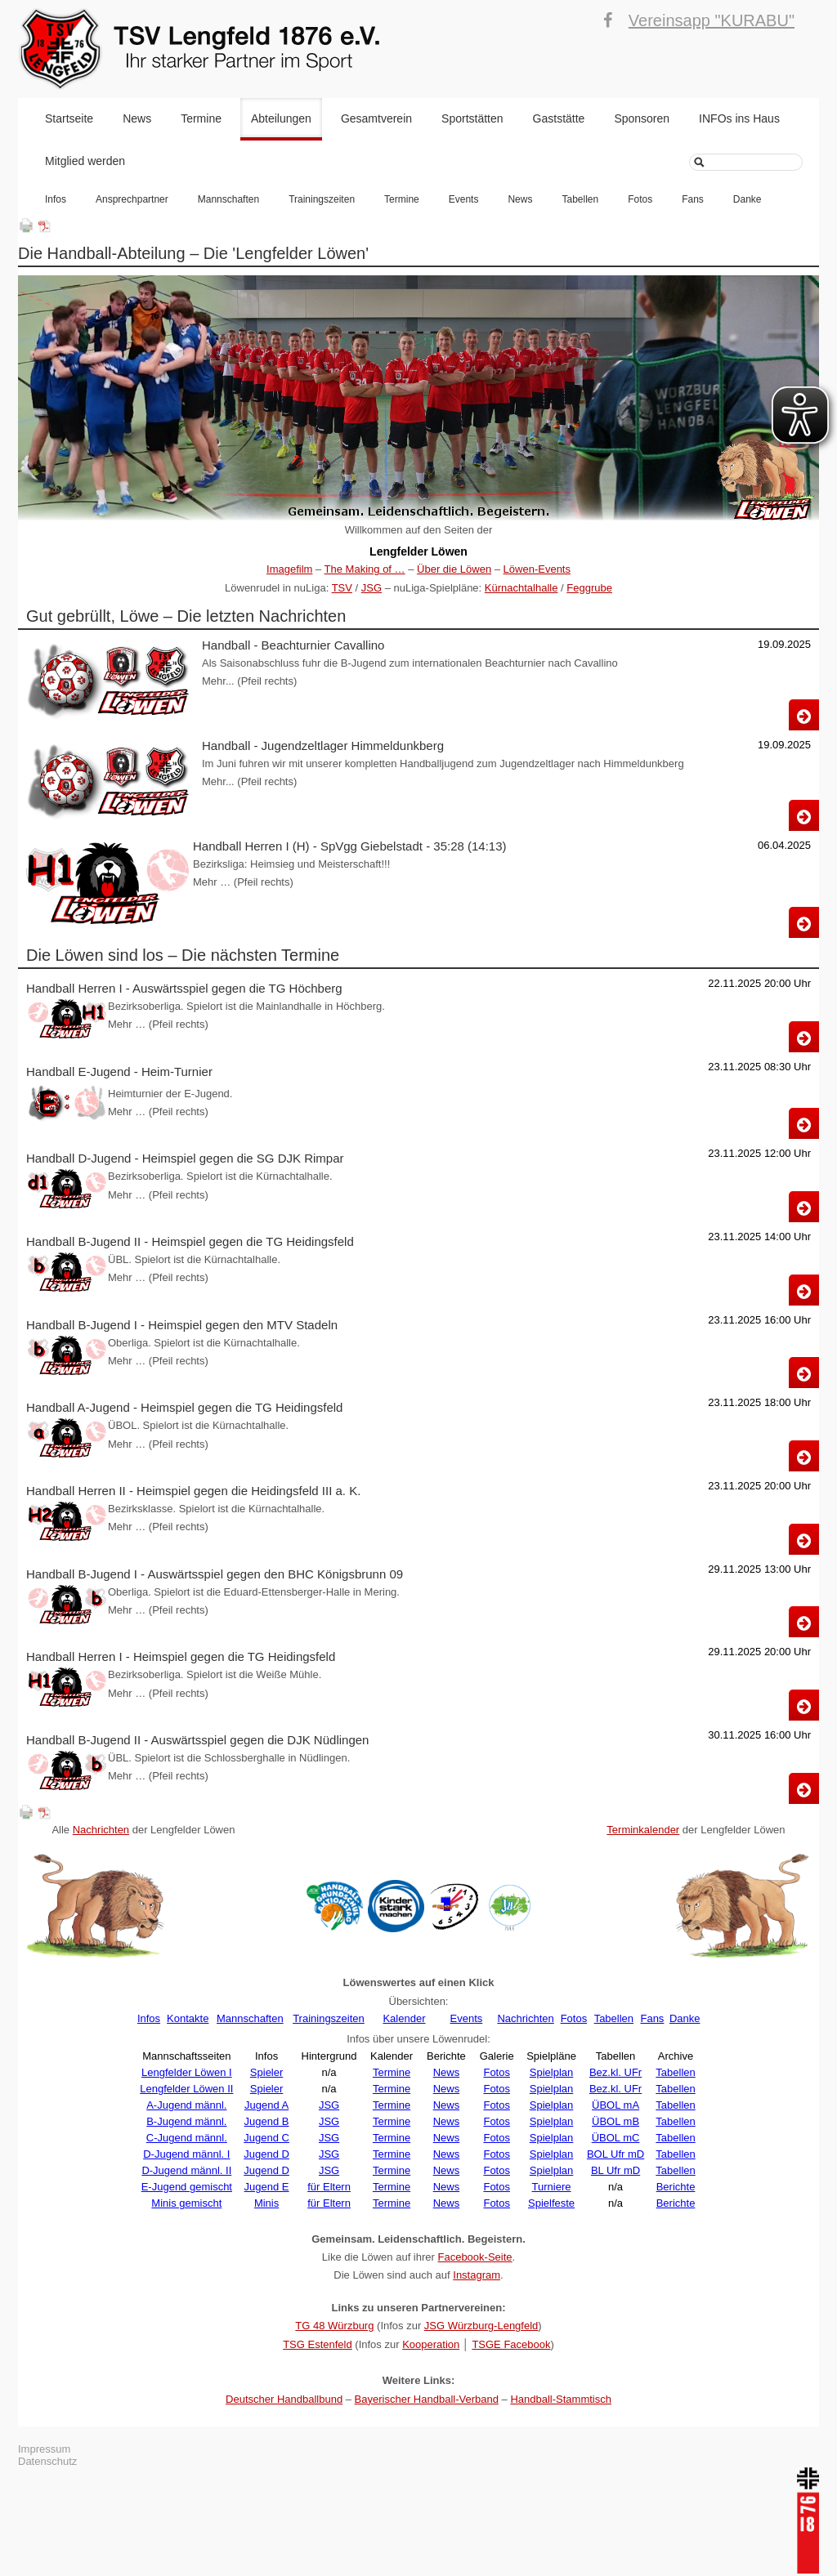 The height and width of the screenshot is (2576, 837). Describe the element at coordinates (615, 2072) in the screenshot. I see `Bez.kl. UFr` at that location.